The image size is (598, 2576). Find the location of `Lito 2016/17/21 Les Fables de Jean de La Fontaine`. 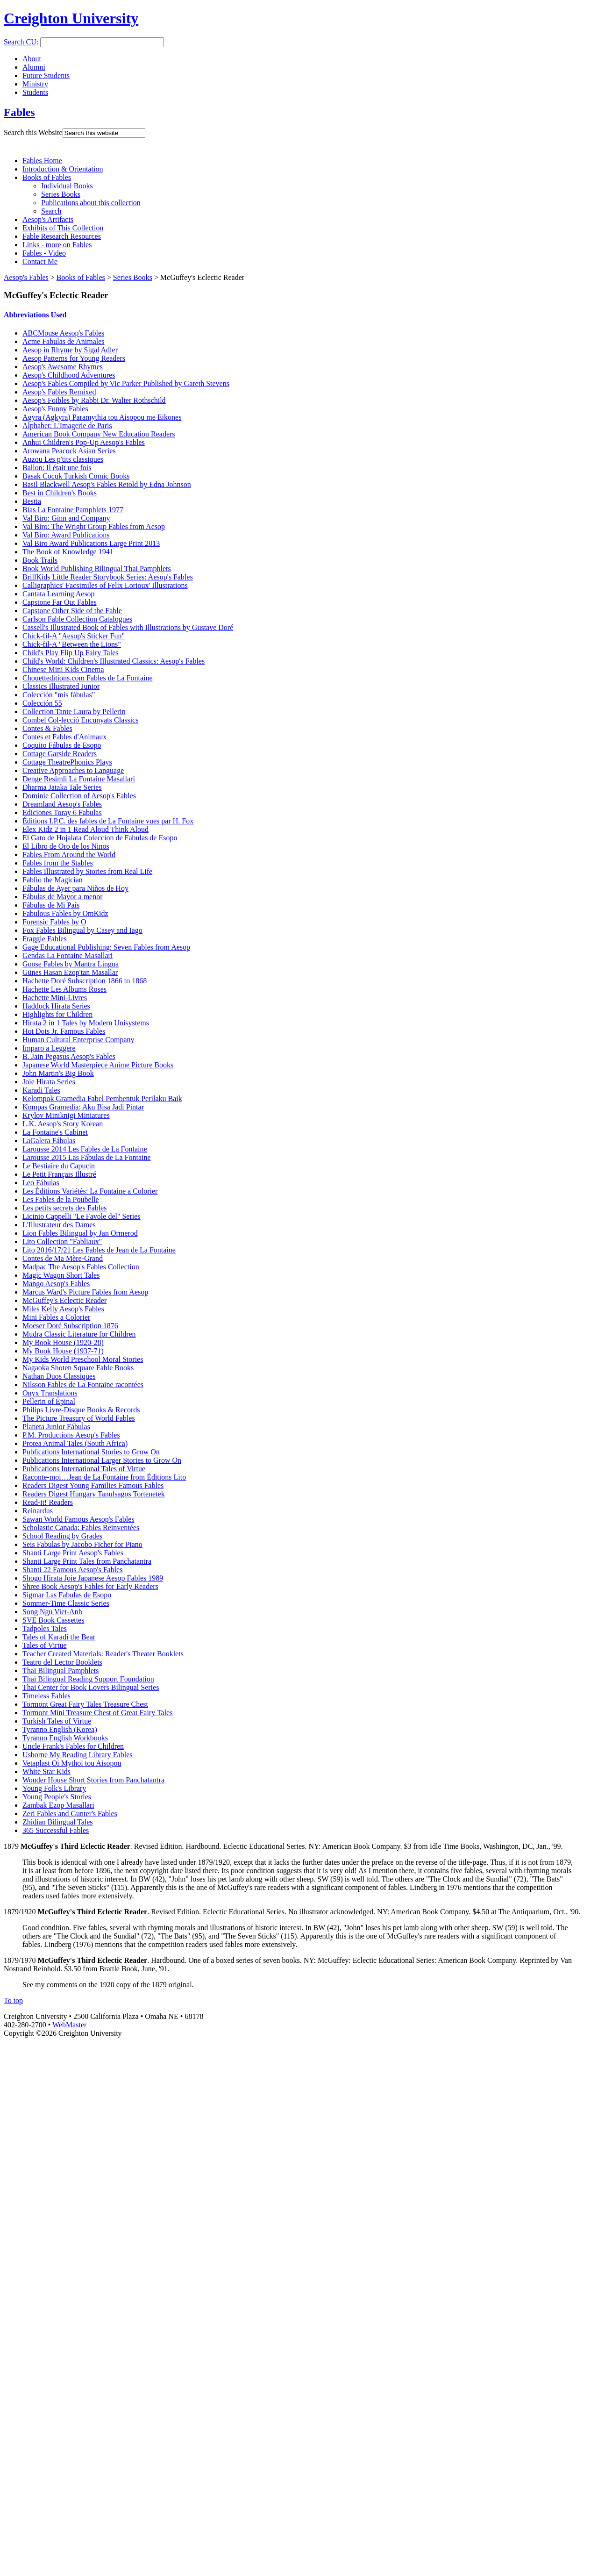

Lito 2016/17/21 Les Fables de Jean de La Fontaine is located at coordinates (99, 1250).